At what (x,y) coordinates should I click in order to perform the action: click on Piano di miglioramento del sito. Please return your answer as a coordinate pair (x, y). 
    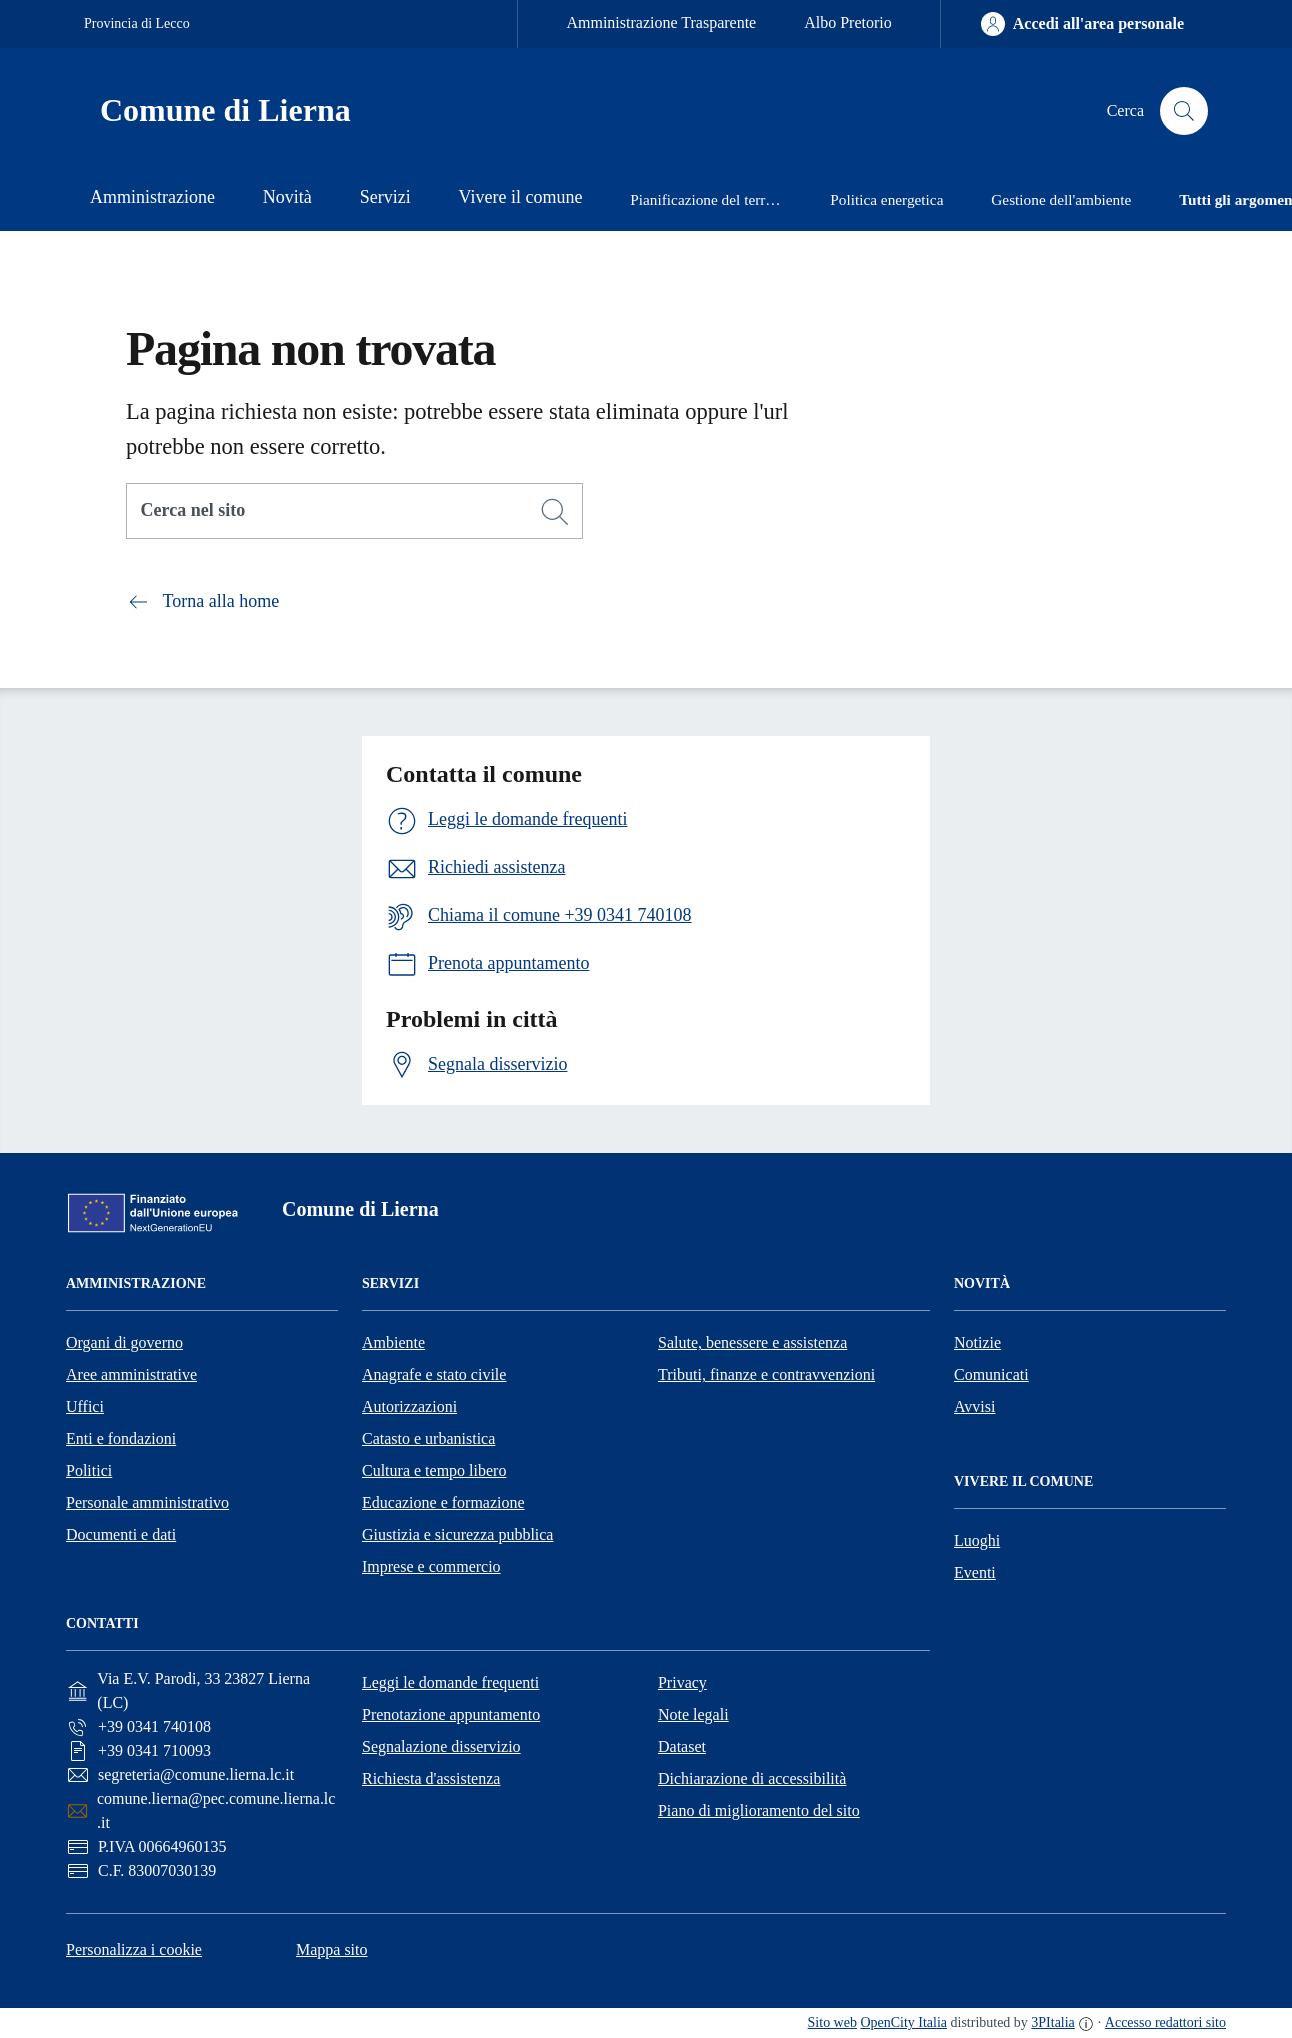
    Looking at the image, I should click on (759, 1810).